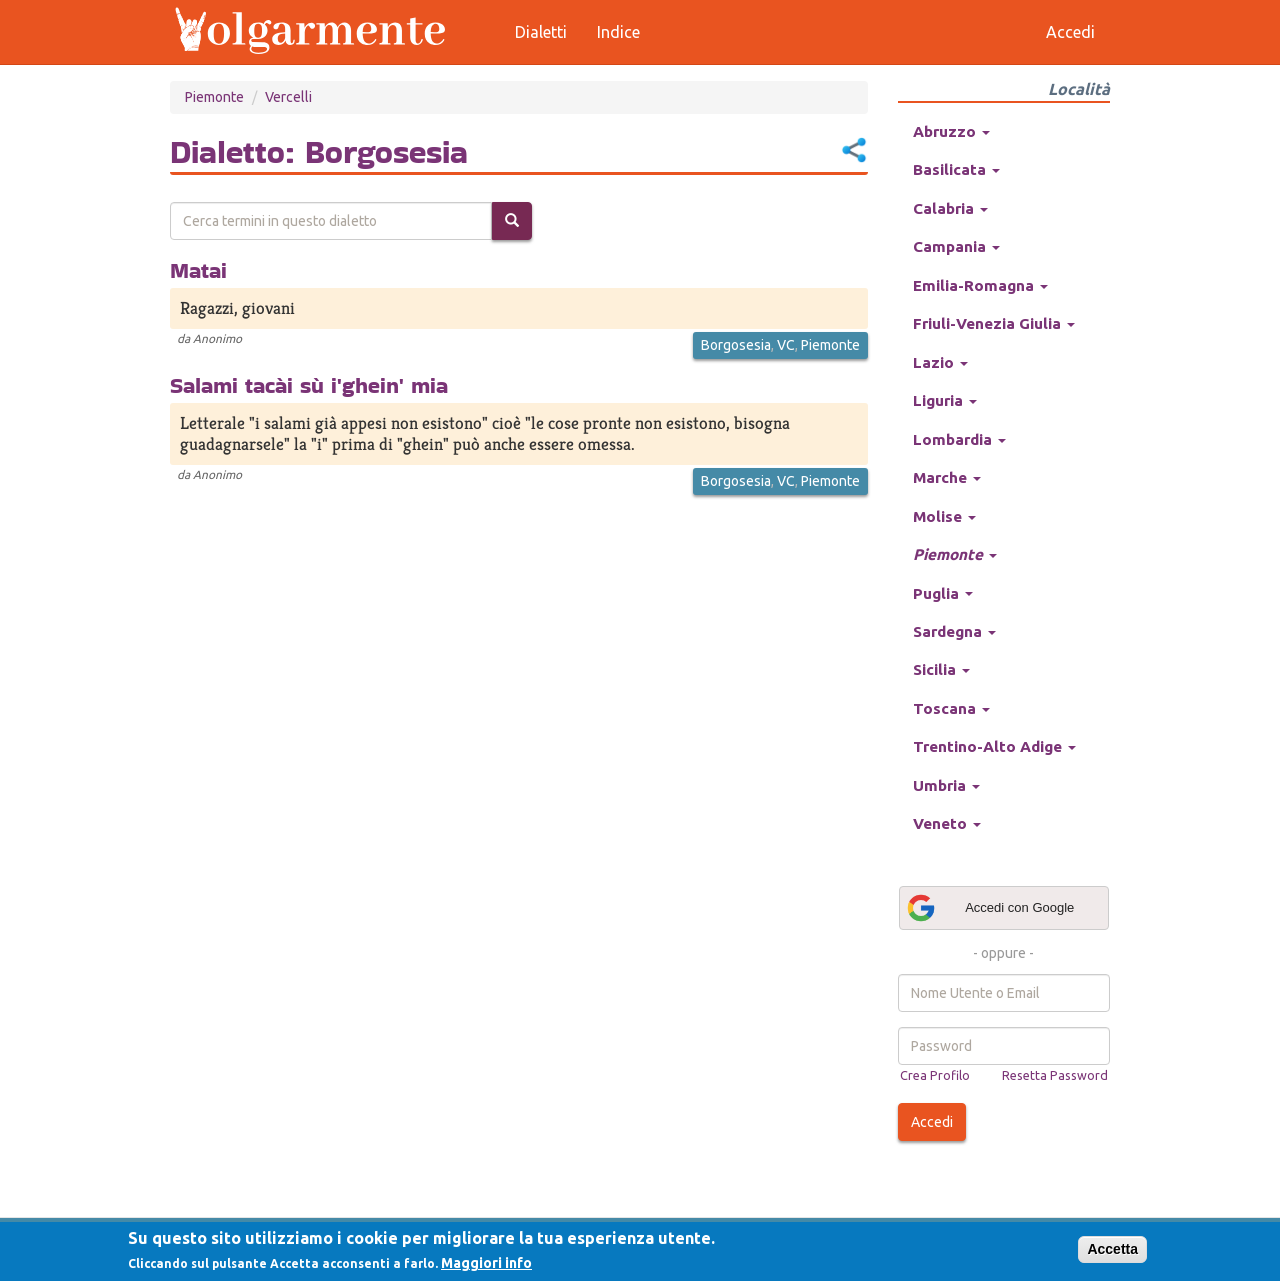  I want to click on Vercelli, so click(288, 97).